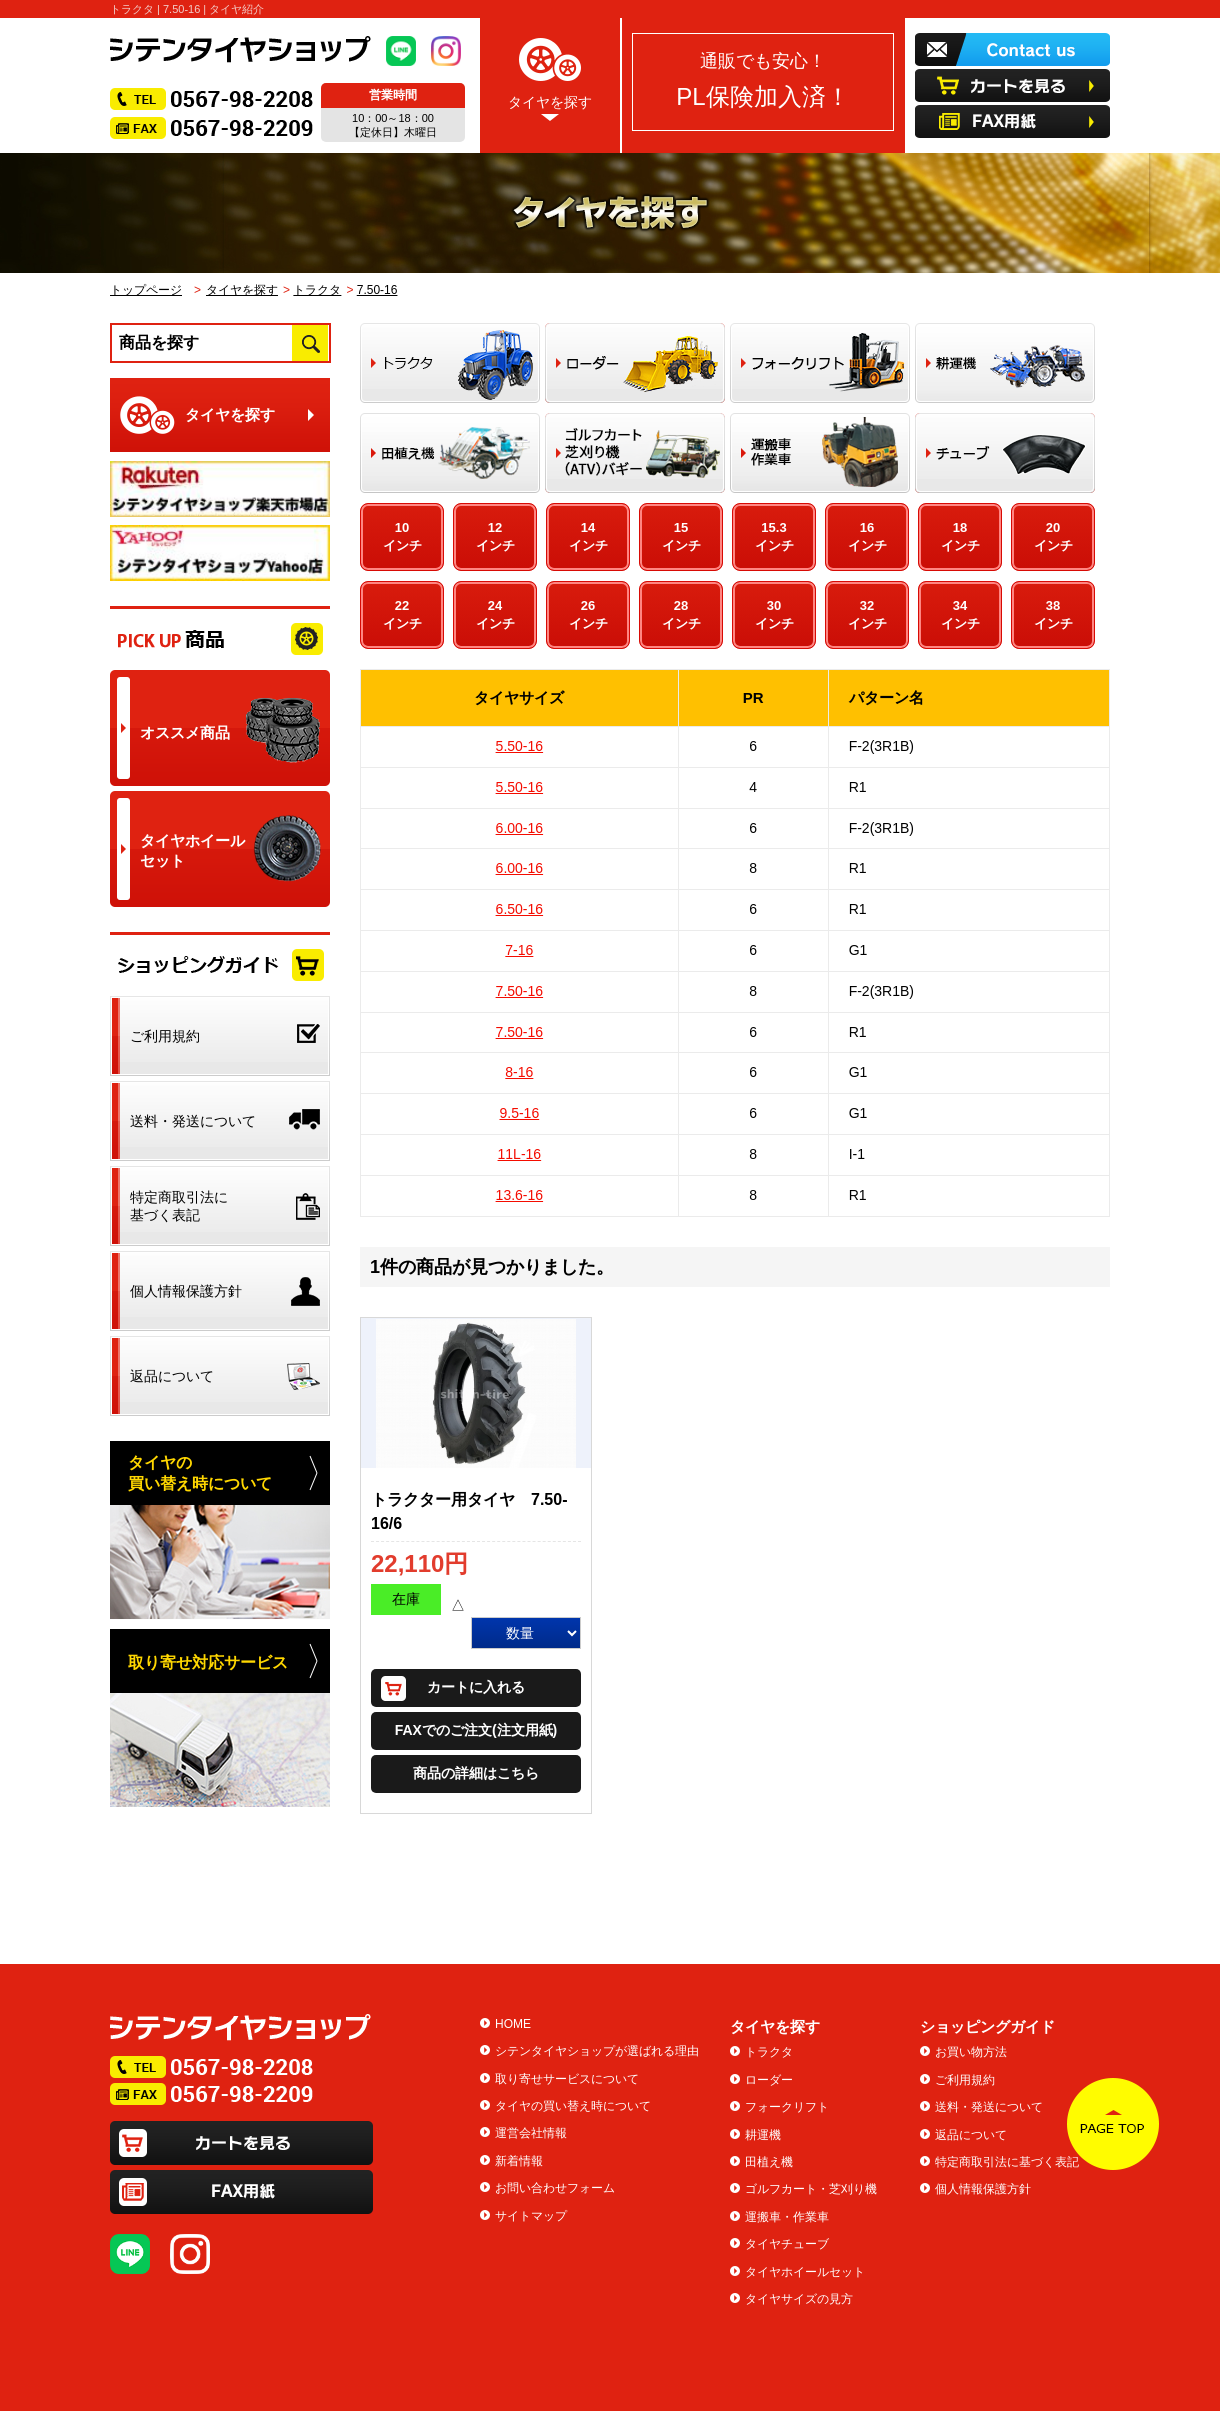  What do you see at coordinates (519, 828) in the screenshot?
I see `6.00-16` at bounding box center [519, 828].